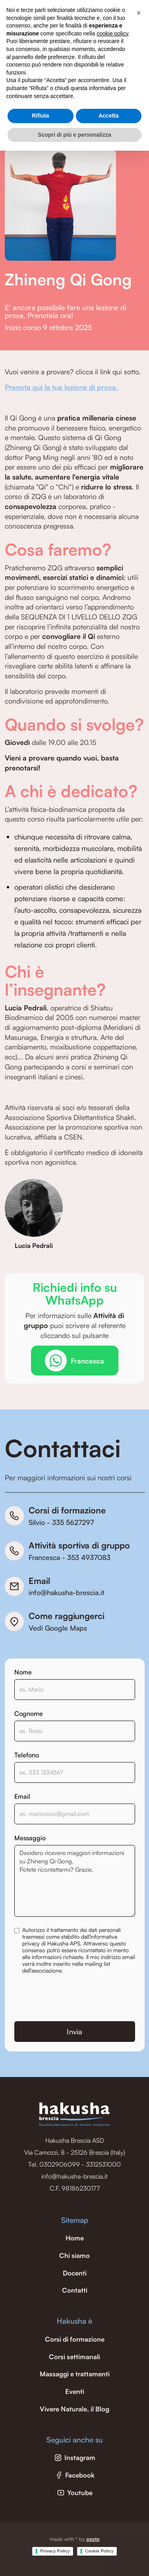  What do you see at coordinates (55, 2550) in the screenshot?
I see `Privacy Policy` at bounding box center [55, 2550].